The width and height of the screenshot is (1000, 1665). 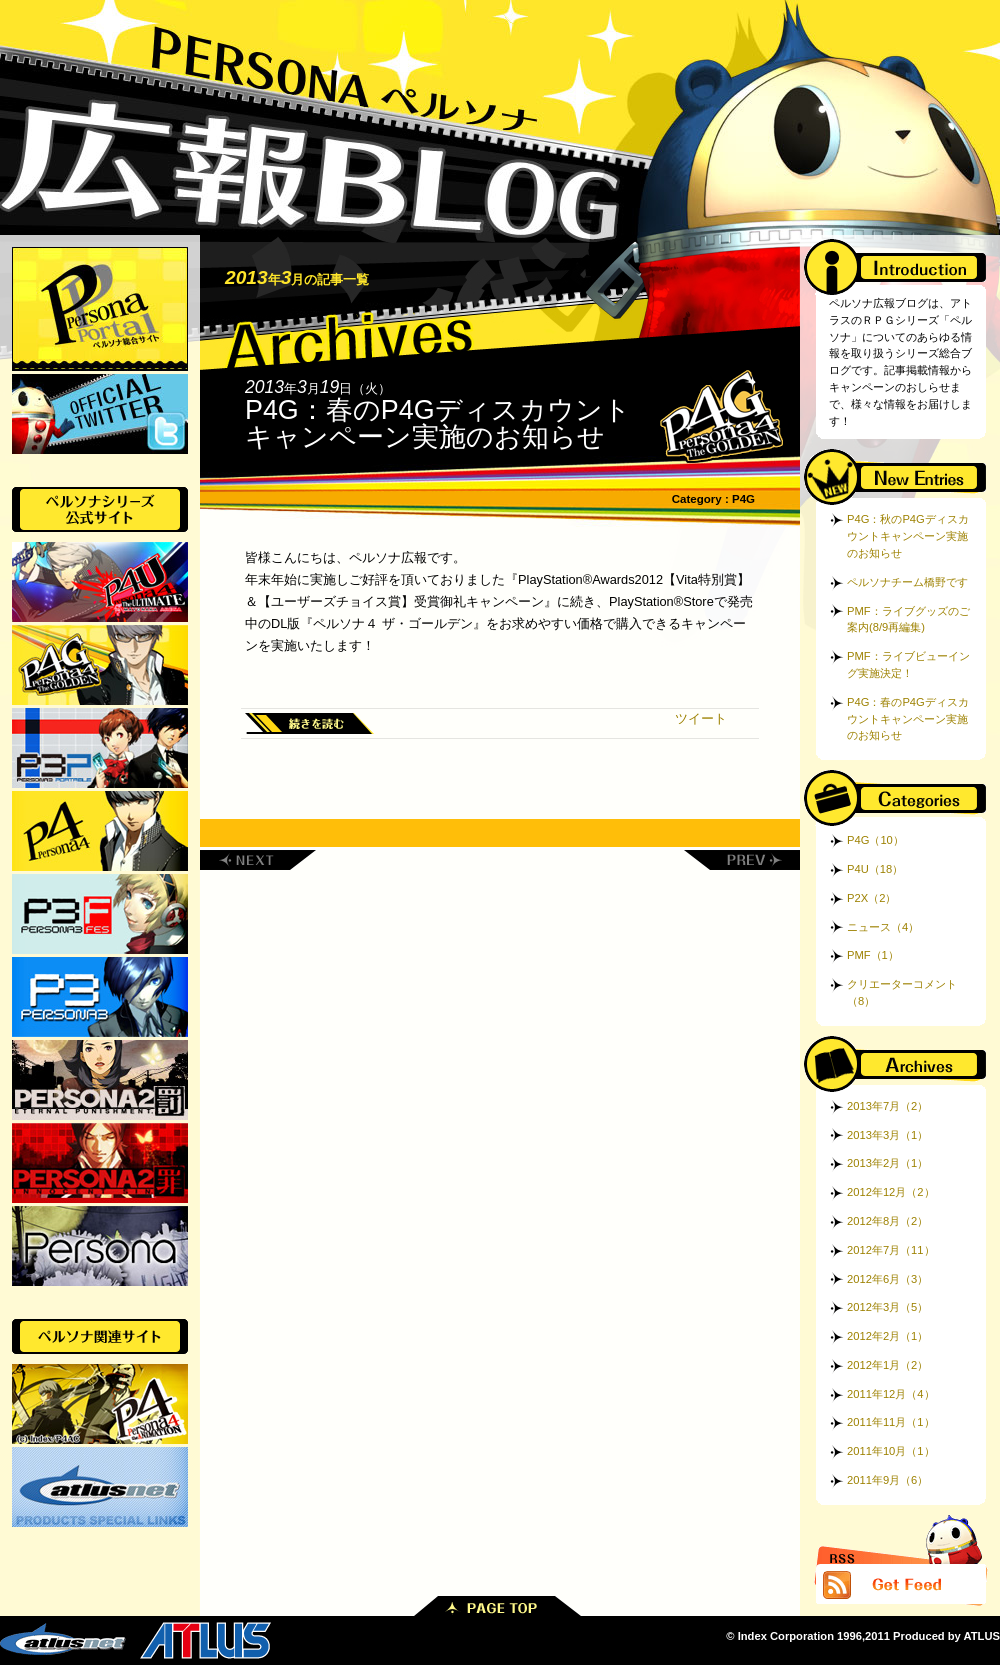 What do you see at coordinates (891, 1422) in the screenshot?
I see `2011年11月（1）` at bounding box center [891, 1422].